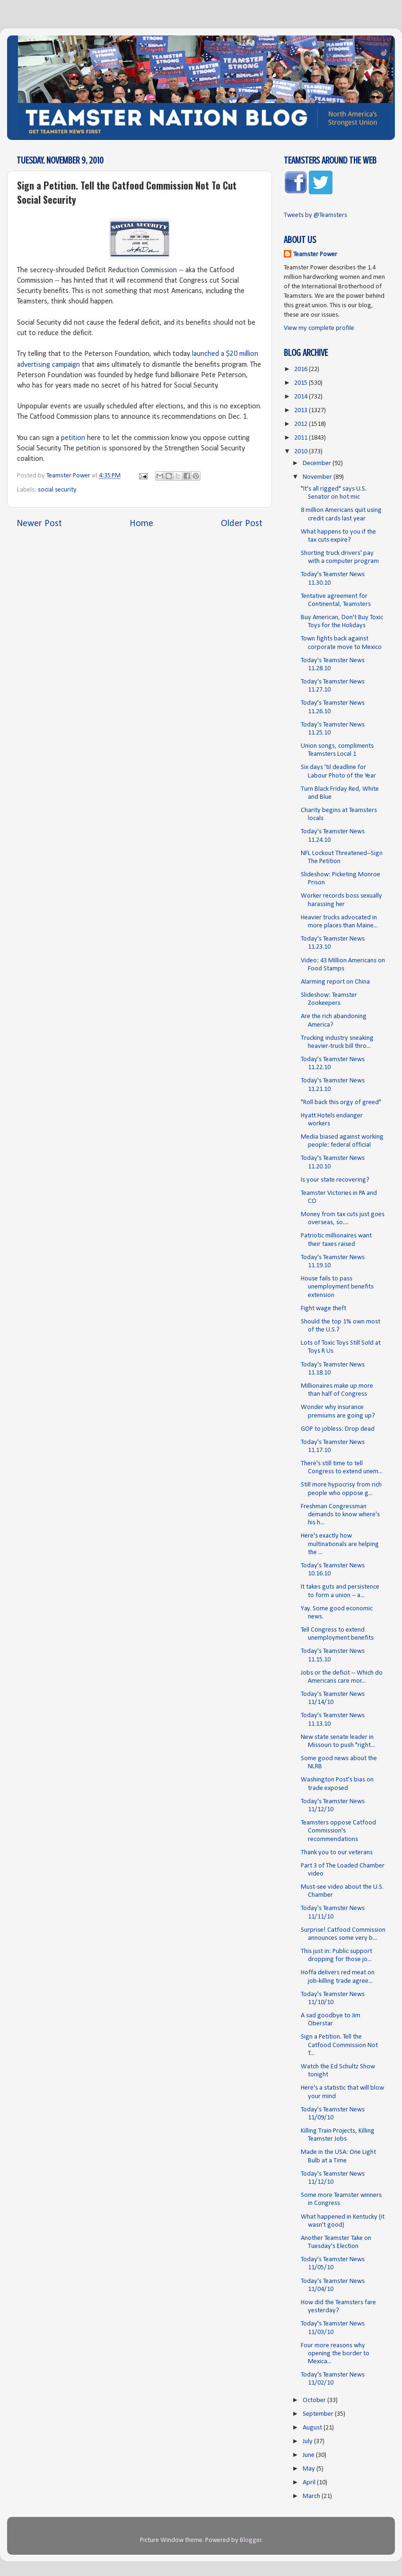 This screenshot has width=402, height=2576. I want to click on March, so click(312, 2496).